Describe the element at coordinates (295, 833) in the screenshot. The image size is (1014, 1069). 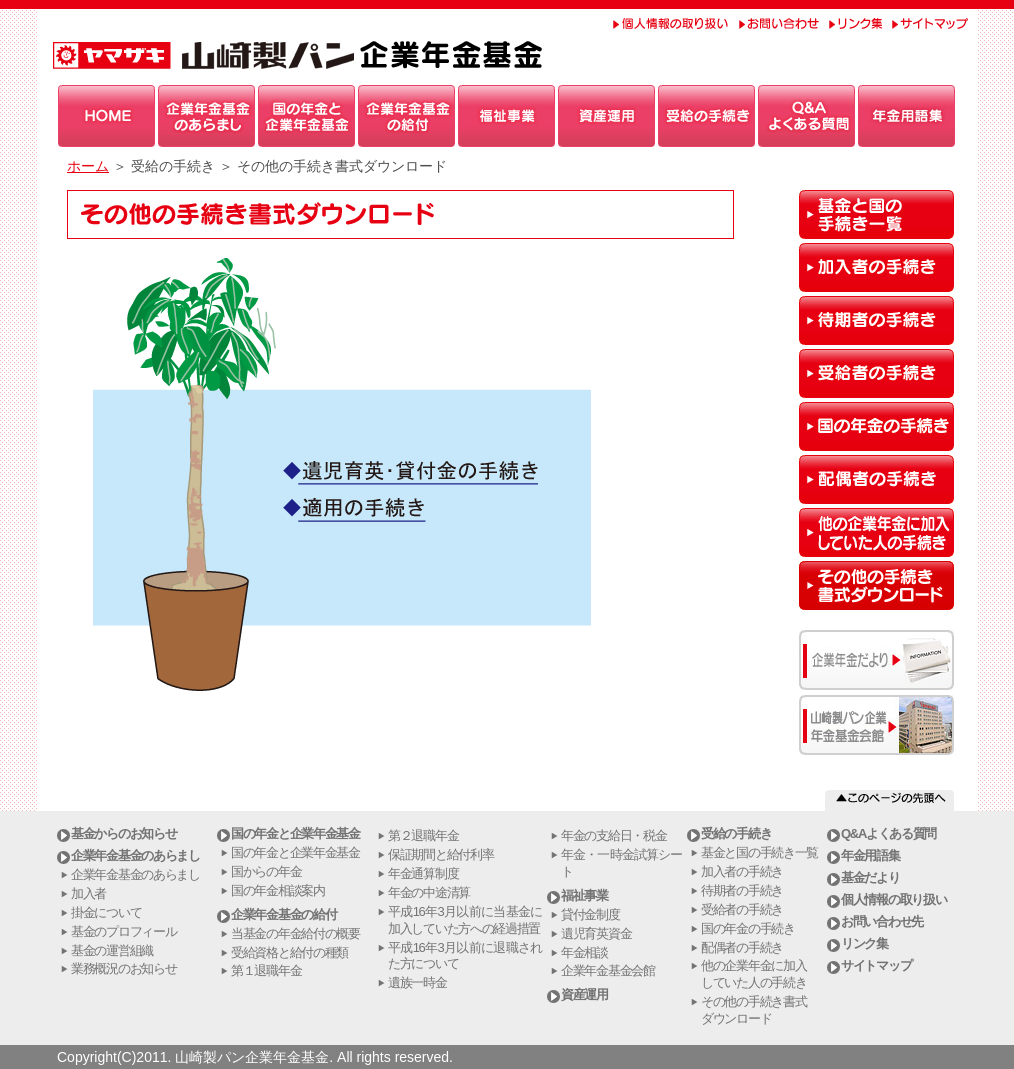
I see `国の年金と企業年金基金` at that location.